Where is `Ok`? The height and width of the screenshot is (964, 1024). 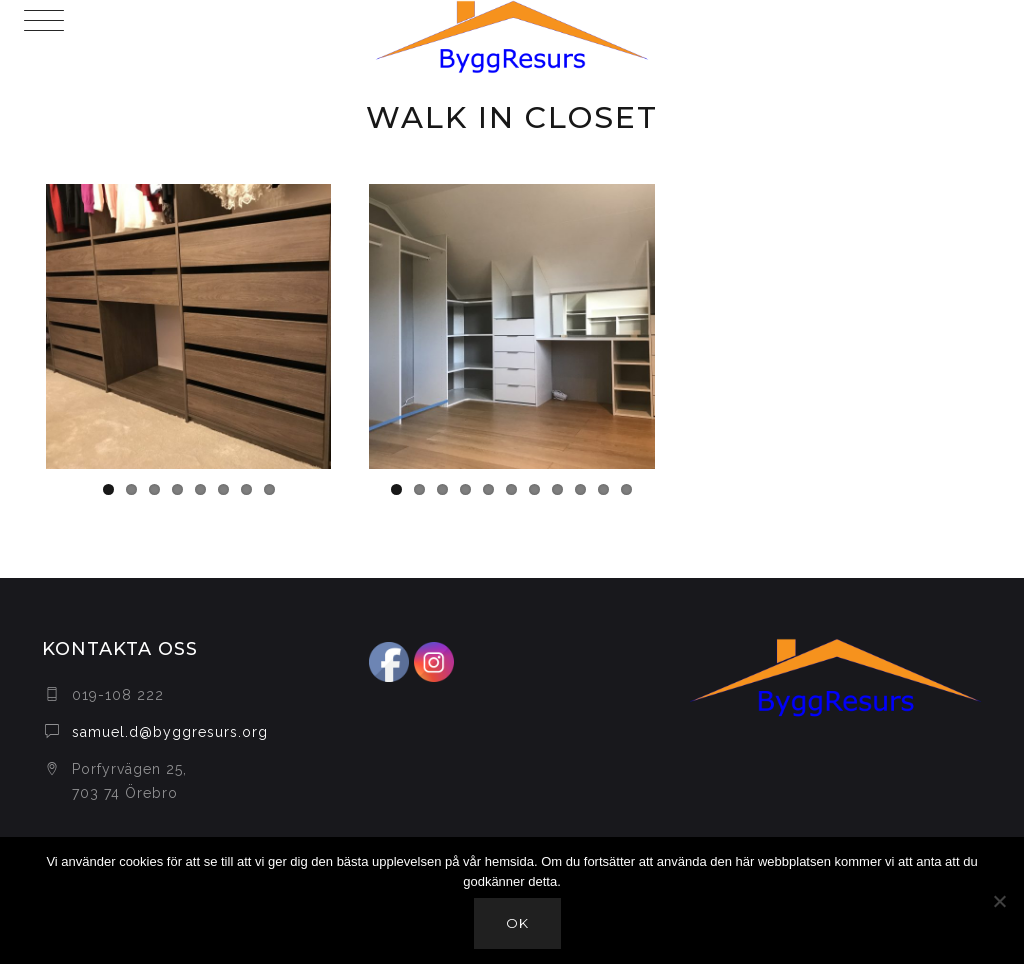
Ok is located at coordinates (517, 923).